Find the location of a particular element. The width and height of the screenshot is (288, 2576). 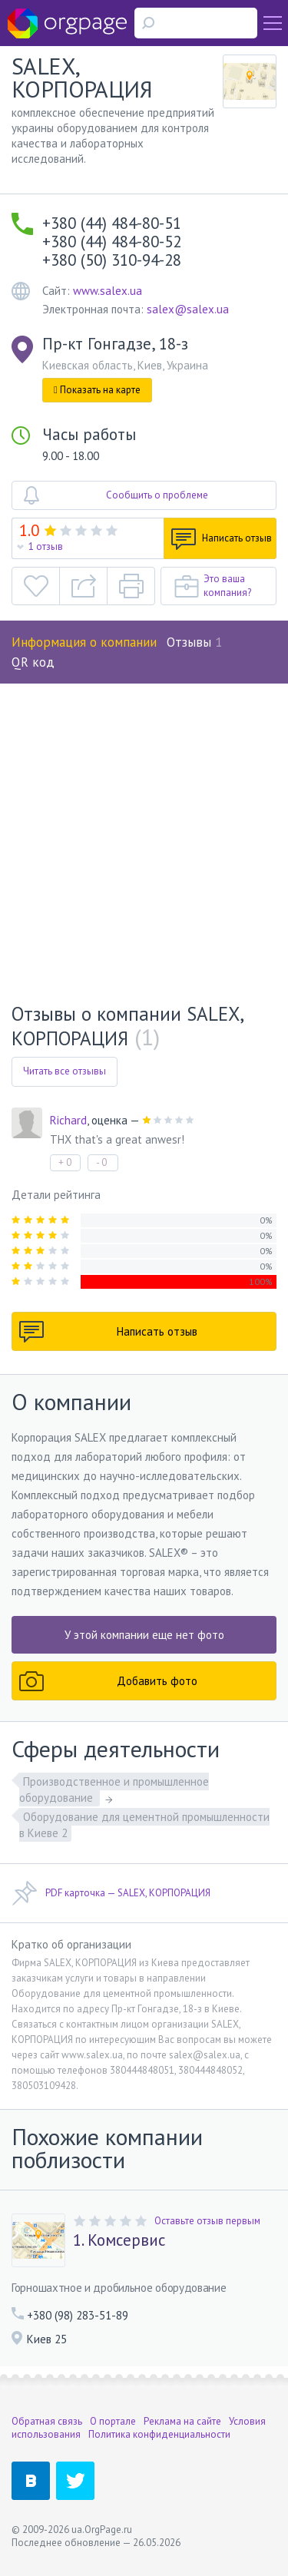

Оборудование для цементной промышленности в Киеве 2 is located at coordinates (144, 1824).